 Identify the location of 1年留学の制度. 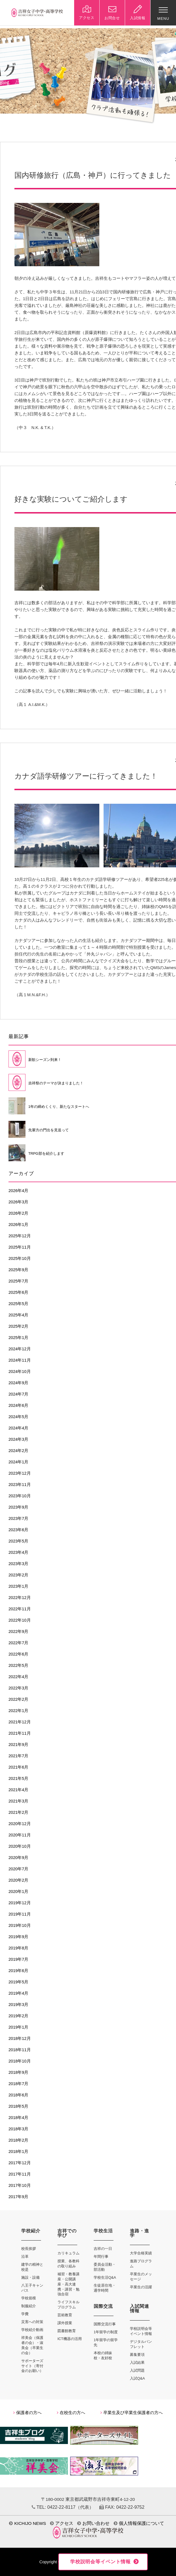
(106, 2332).